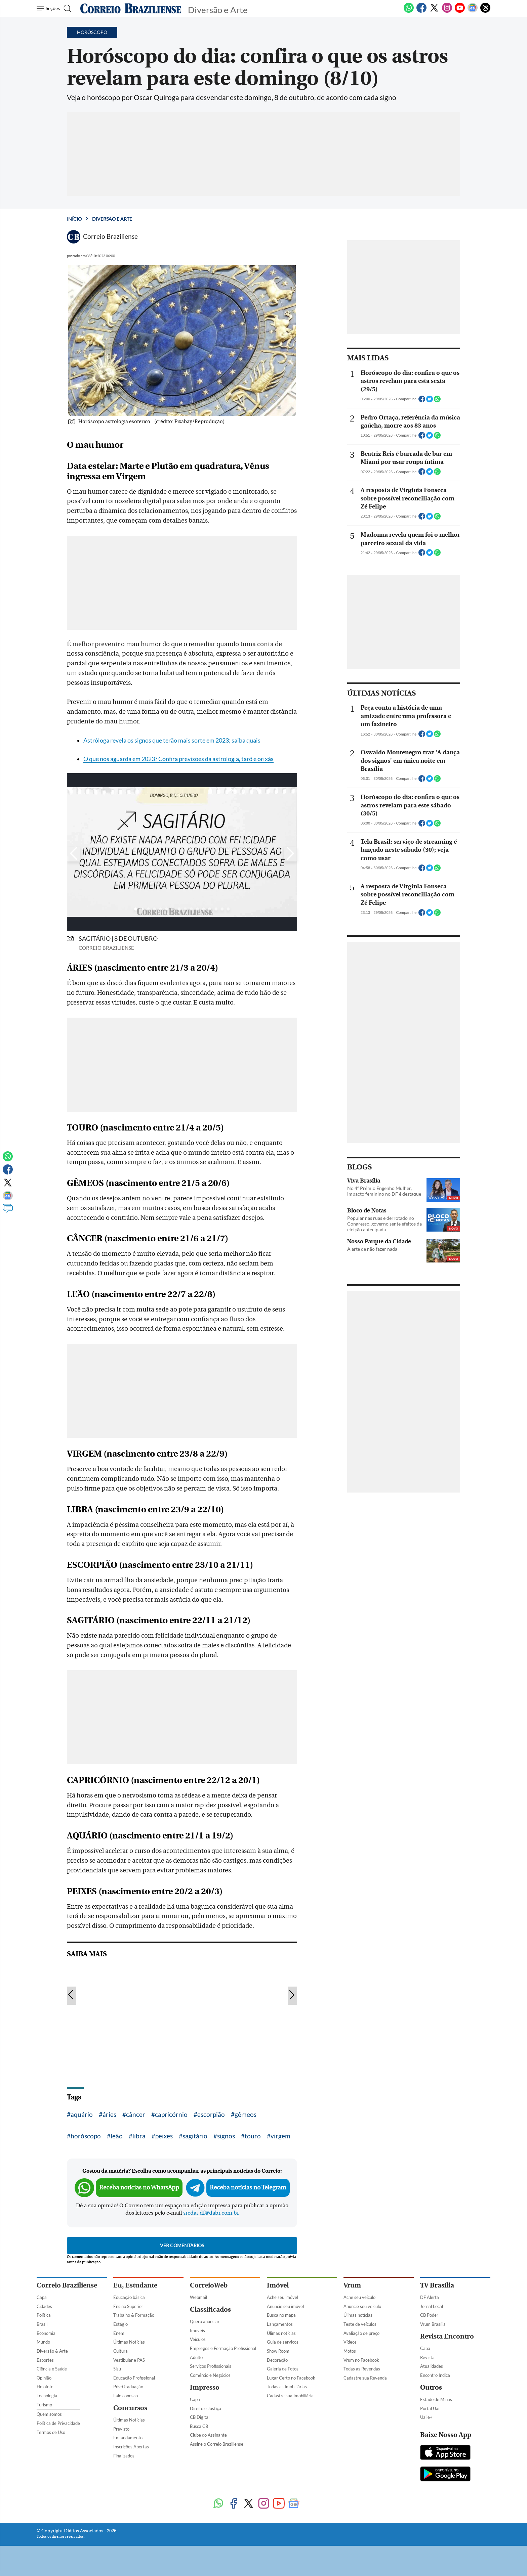 This screenshot has width=527, height=2576. What do you see at coordinates (245, 2114) in the screenshot?
I see `gêmeos` at bounding box center [245, 2114].